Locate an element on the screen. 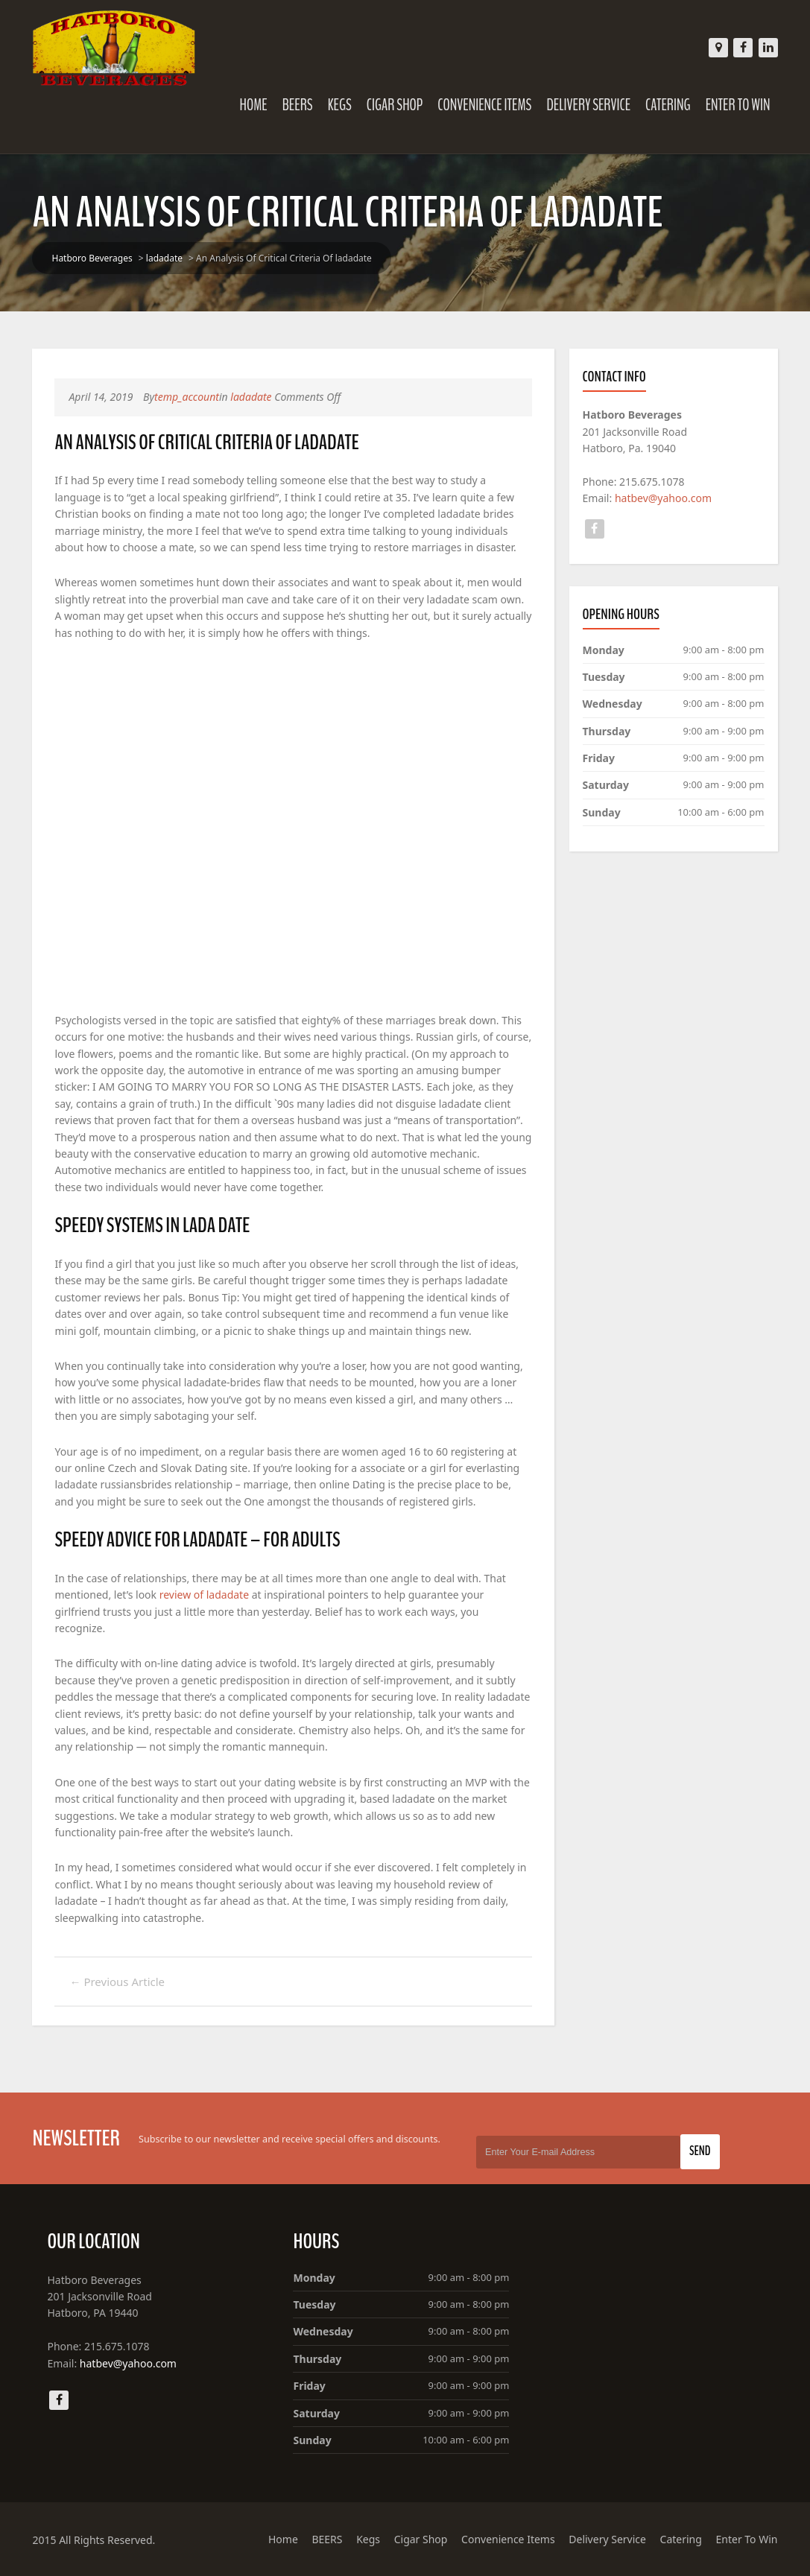 The width and height of the screenshot is (810, 2576). review of ladadate is located at coordinates (204, 1594).